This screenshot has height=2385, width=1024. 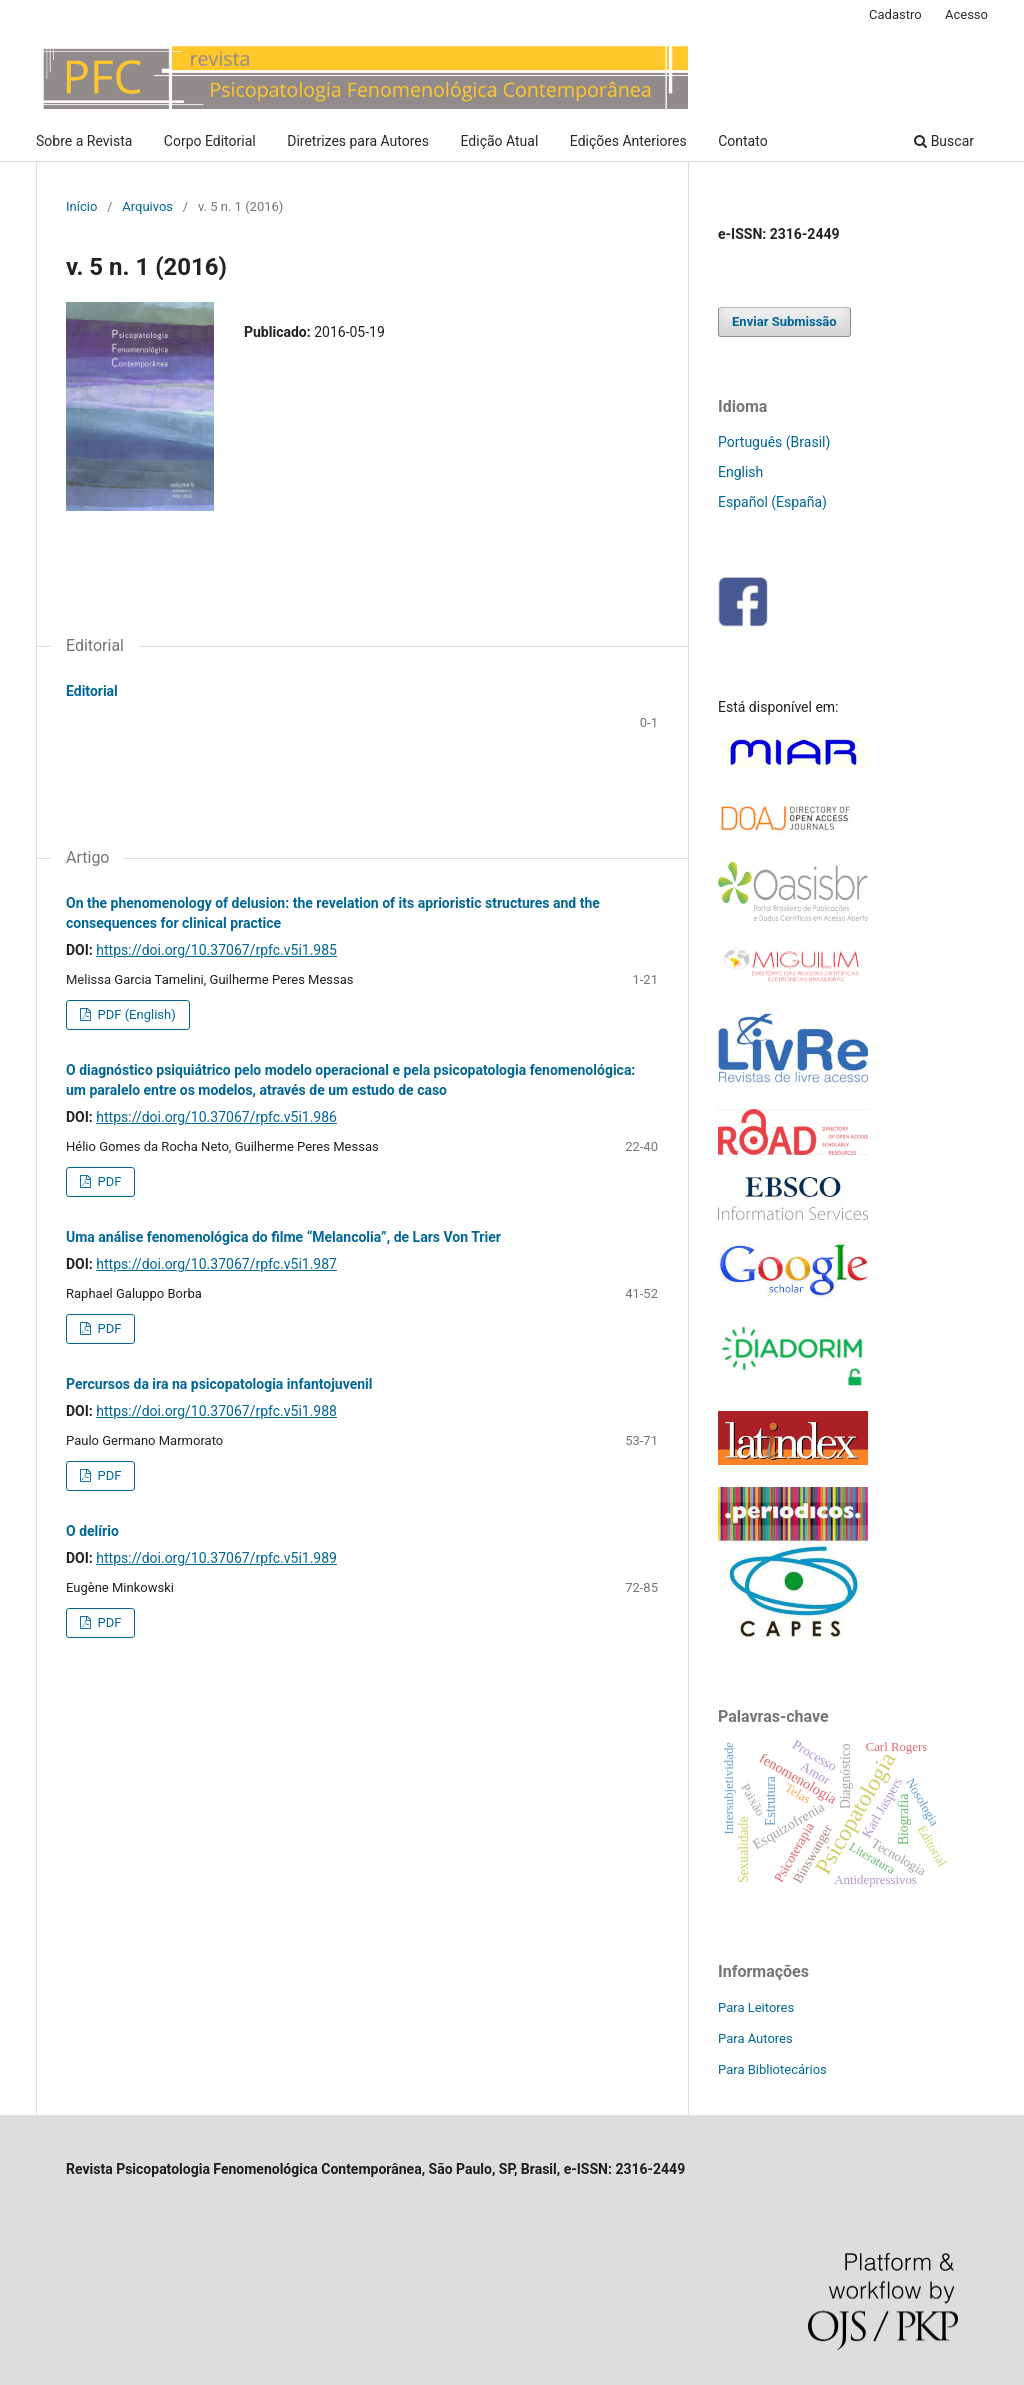 What do you see at coordinates (358, 141) in the screenshot?
I see `Diretrizes para Autores` at bounding box center [358, 141].